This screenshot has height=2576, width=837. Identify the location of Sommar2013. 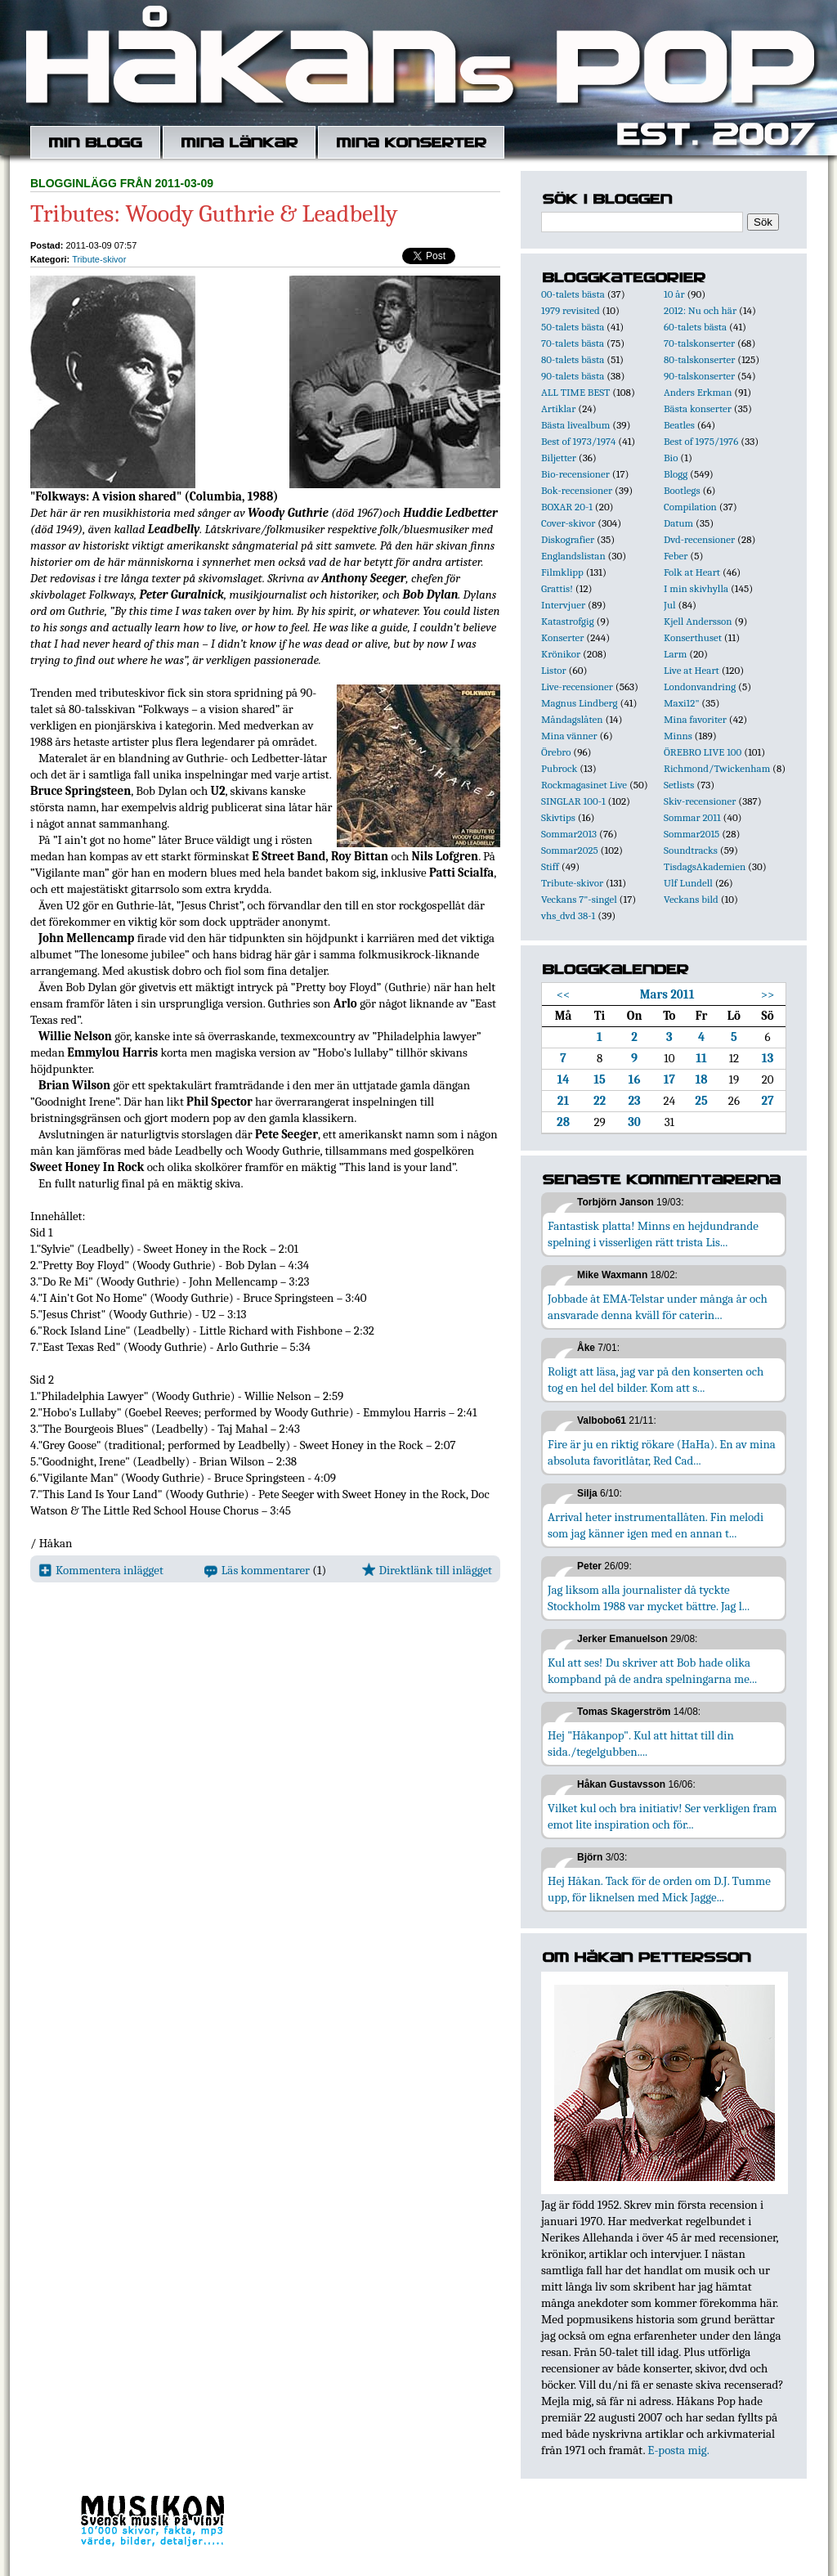
(569, 834).